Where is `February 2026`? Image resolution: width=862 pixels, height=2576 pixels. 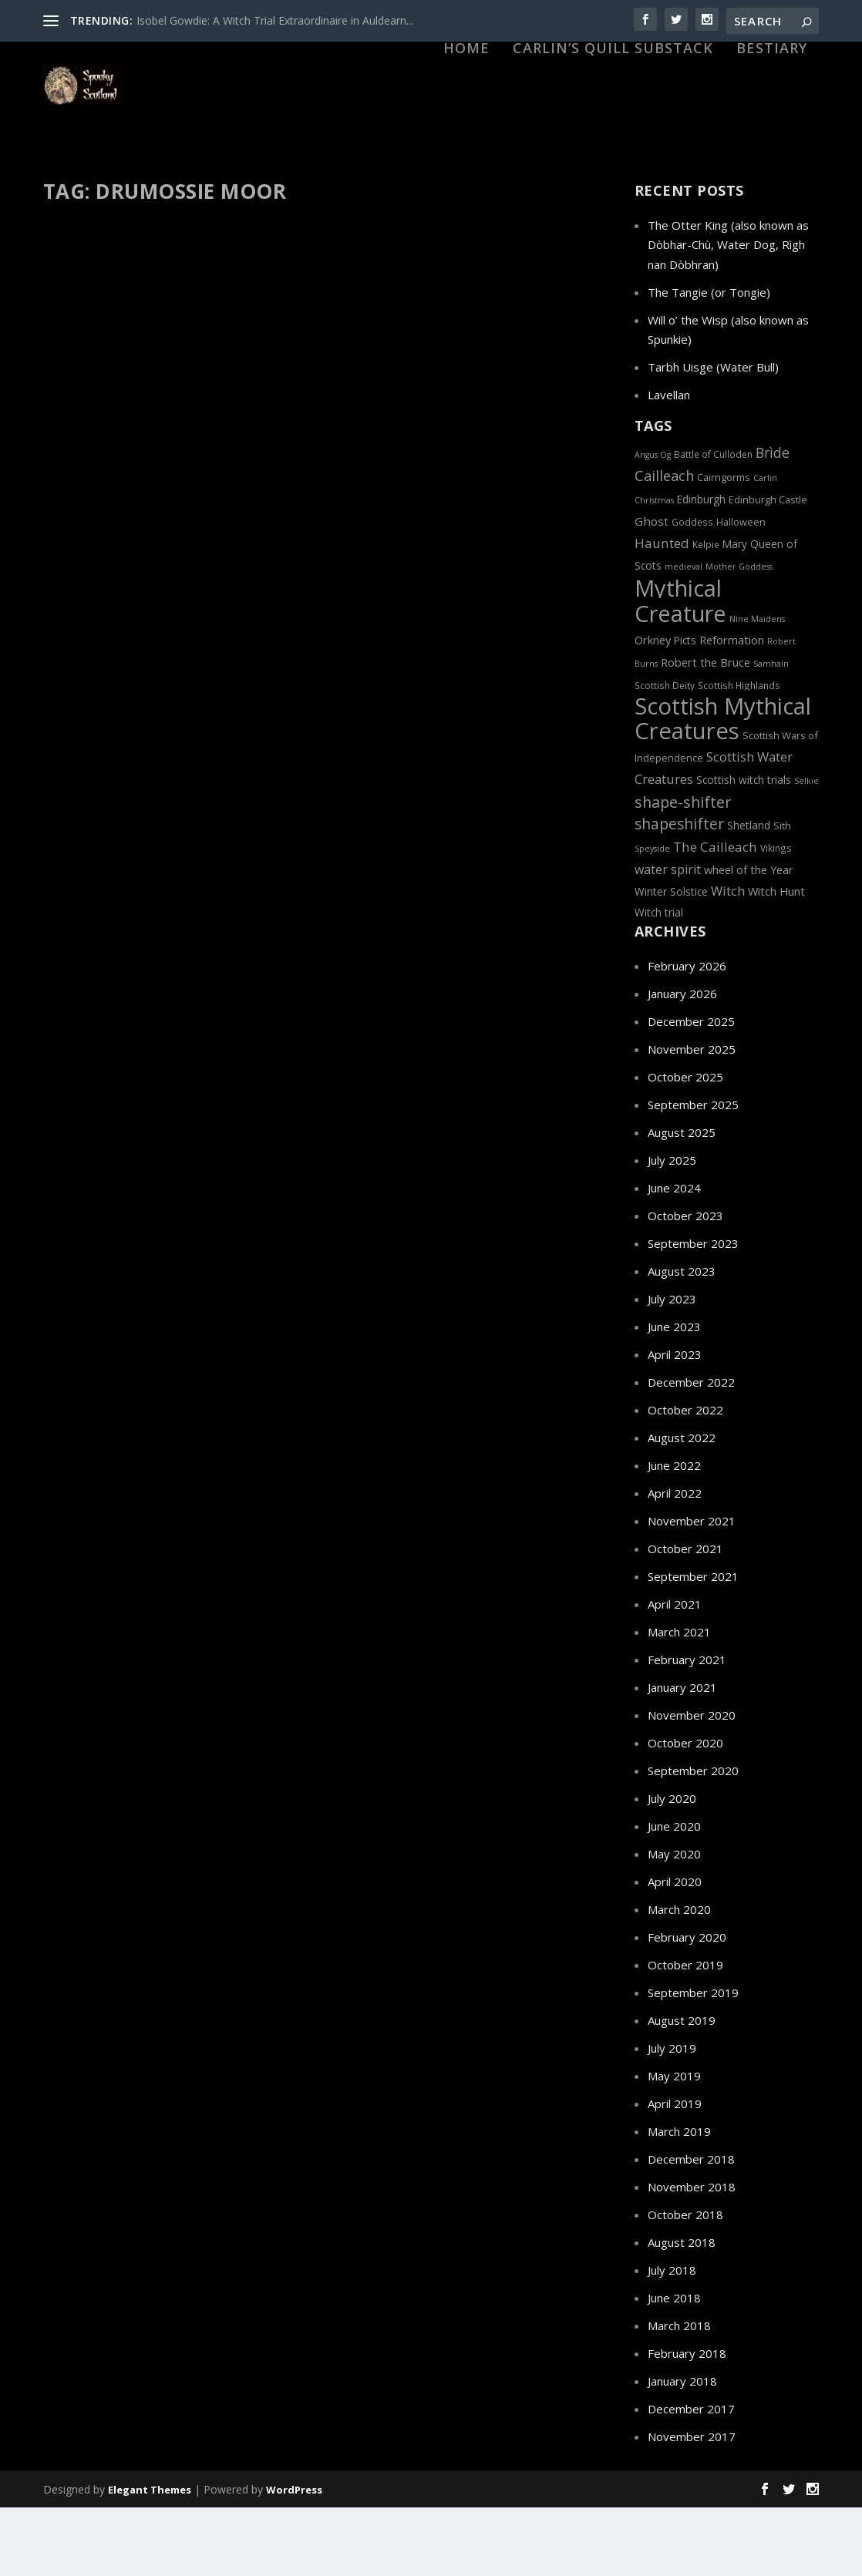
February 2026 is located at coordinates (687, 1033).